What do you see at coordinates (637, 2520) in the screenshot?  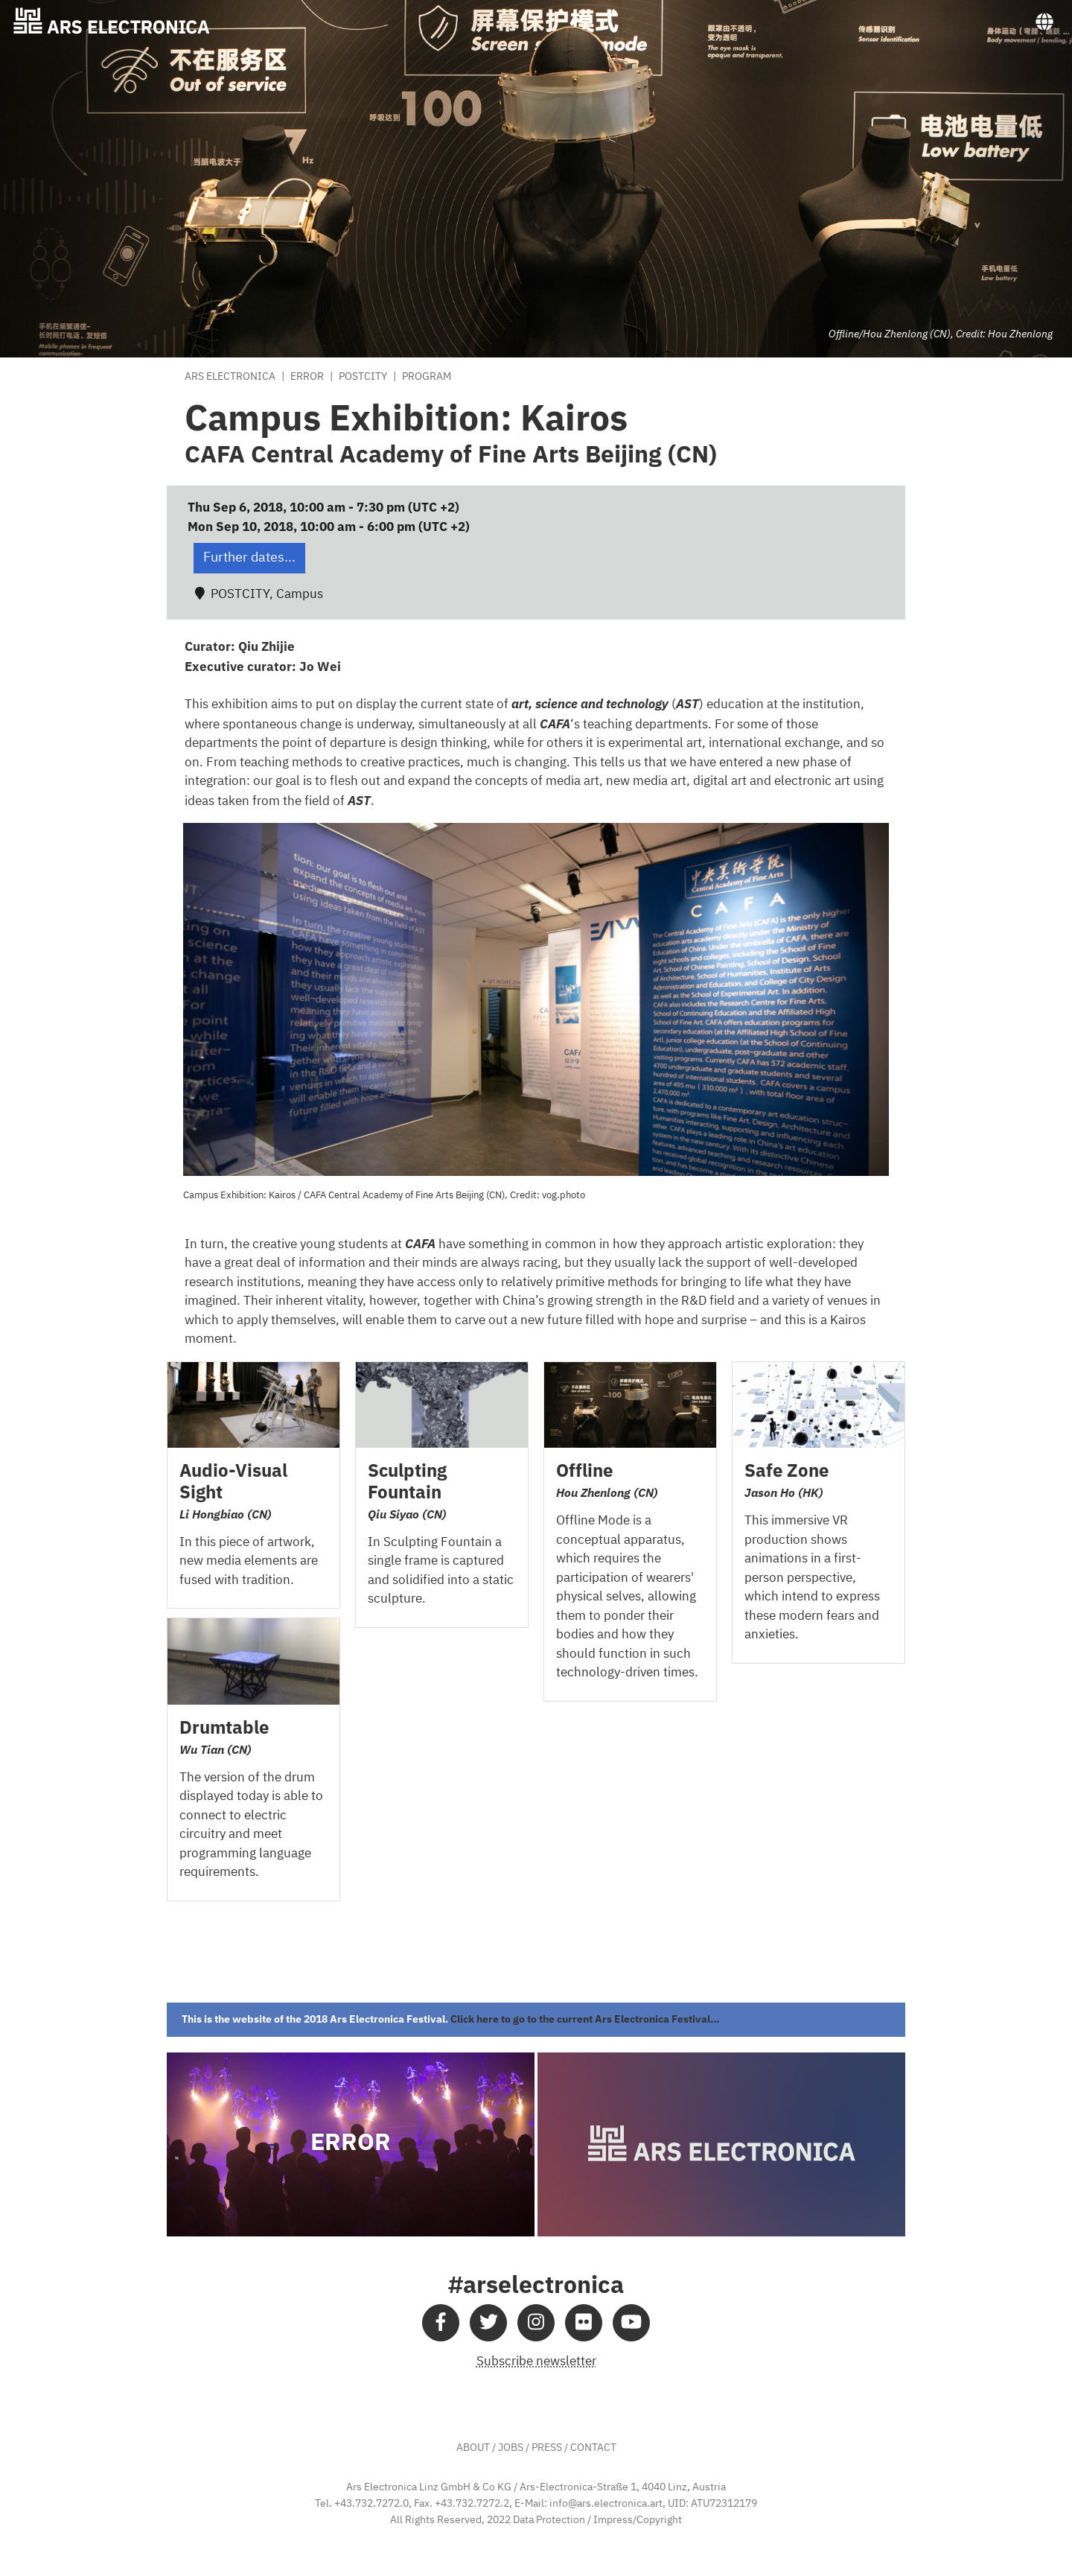 I see `Impress/Copyright` at bounding box center [637, 2520].